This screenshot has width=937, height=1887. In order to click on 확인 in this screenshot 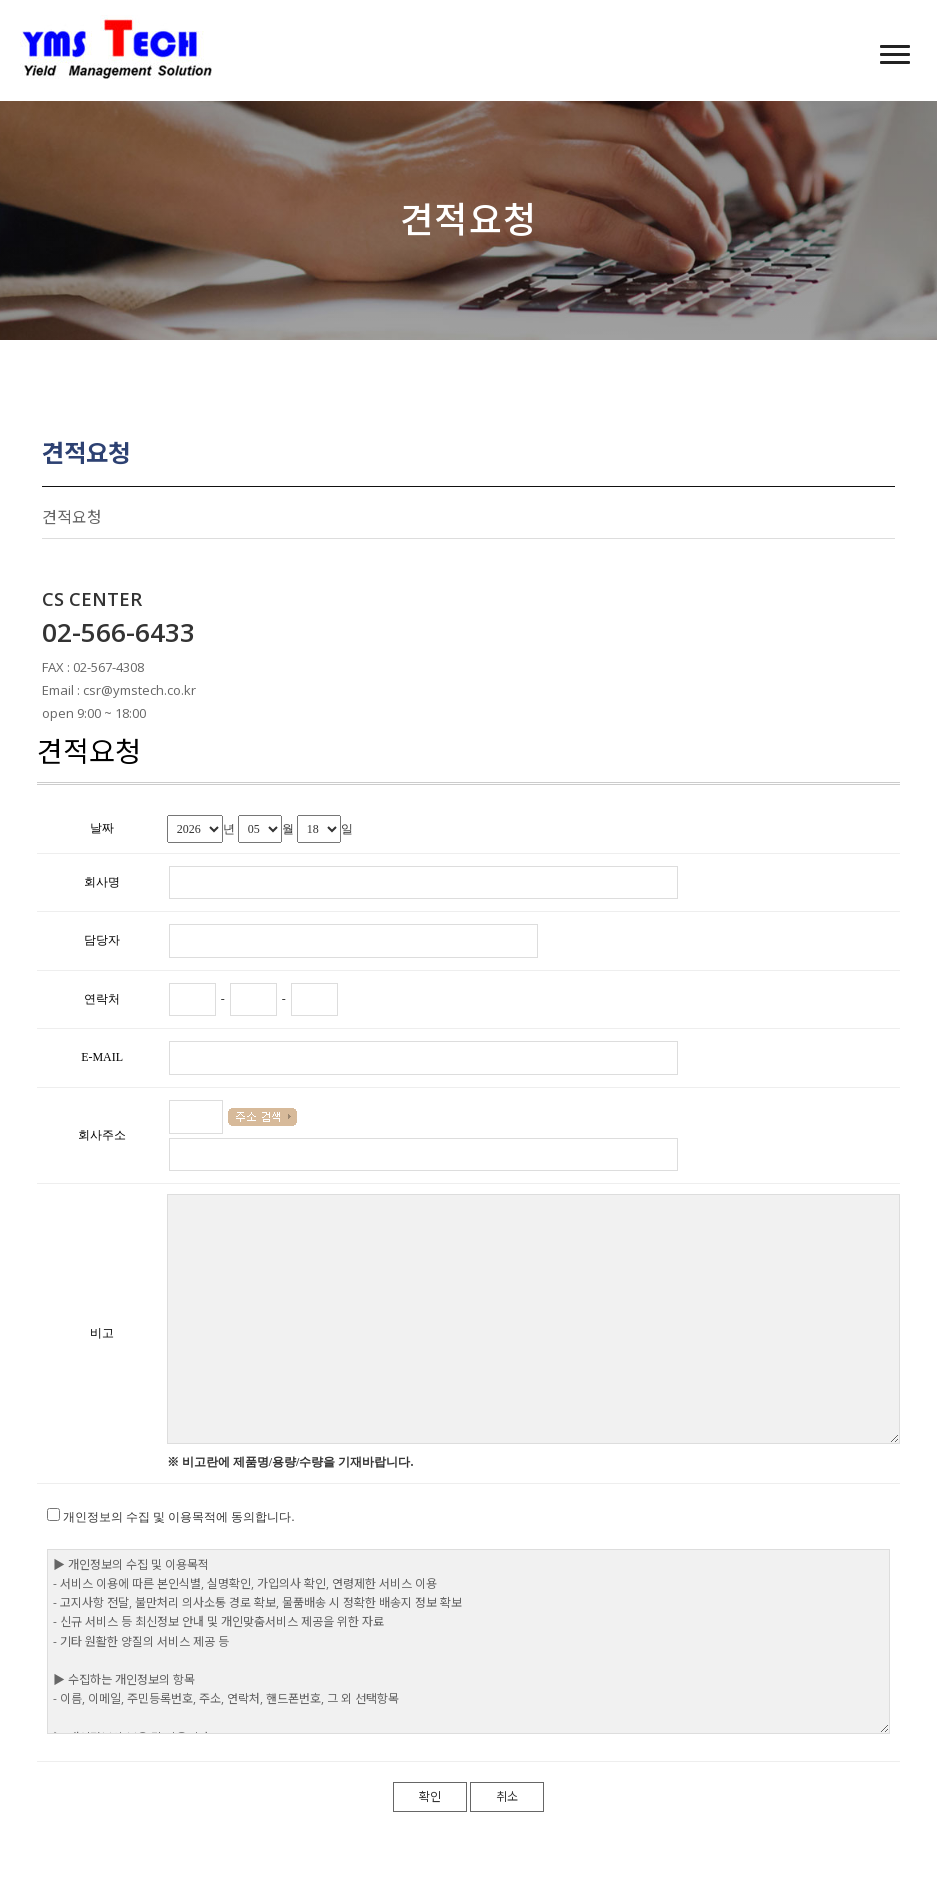, I will do `click(430, 1796)`.